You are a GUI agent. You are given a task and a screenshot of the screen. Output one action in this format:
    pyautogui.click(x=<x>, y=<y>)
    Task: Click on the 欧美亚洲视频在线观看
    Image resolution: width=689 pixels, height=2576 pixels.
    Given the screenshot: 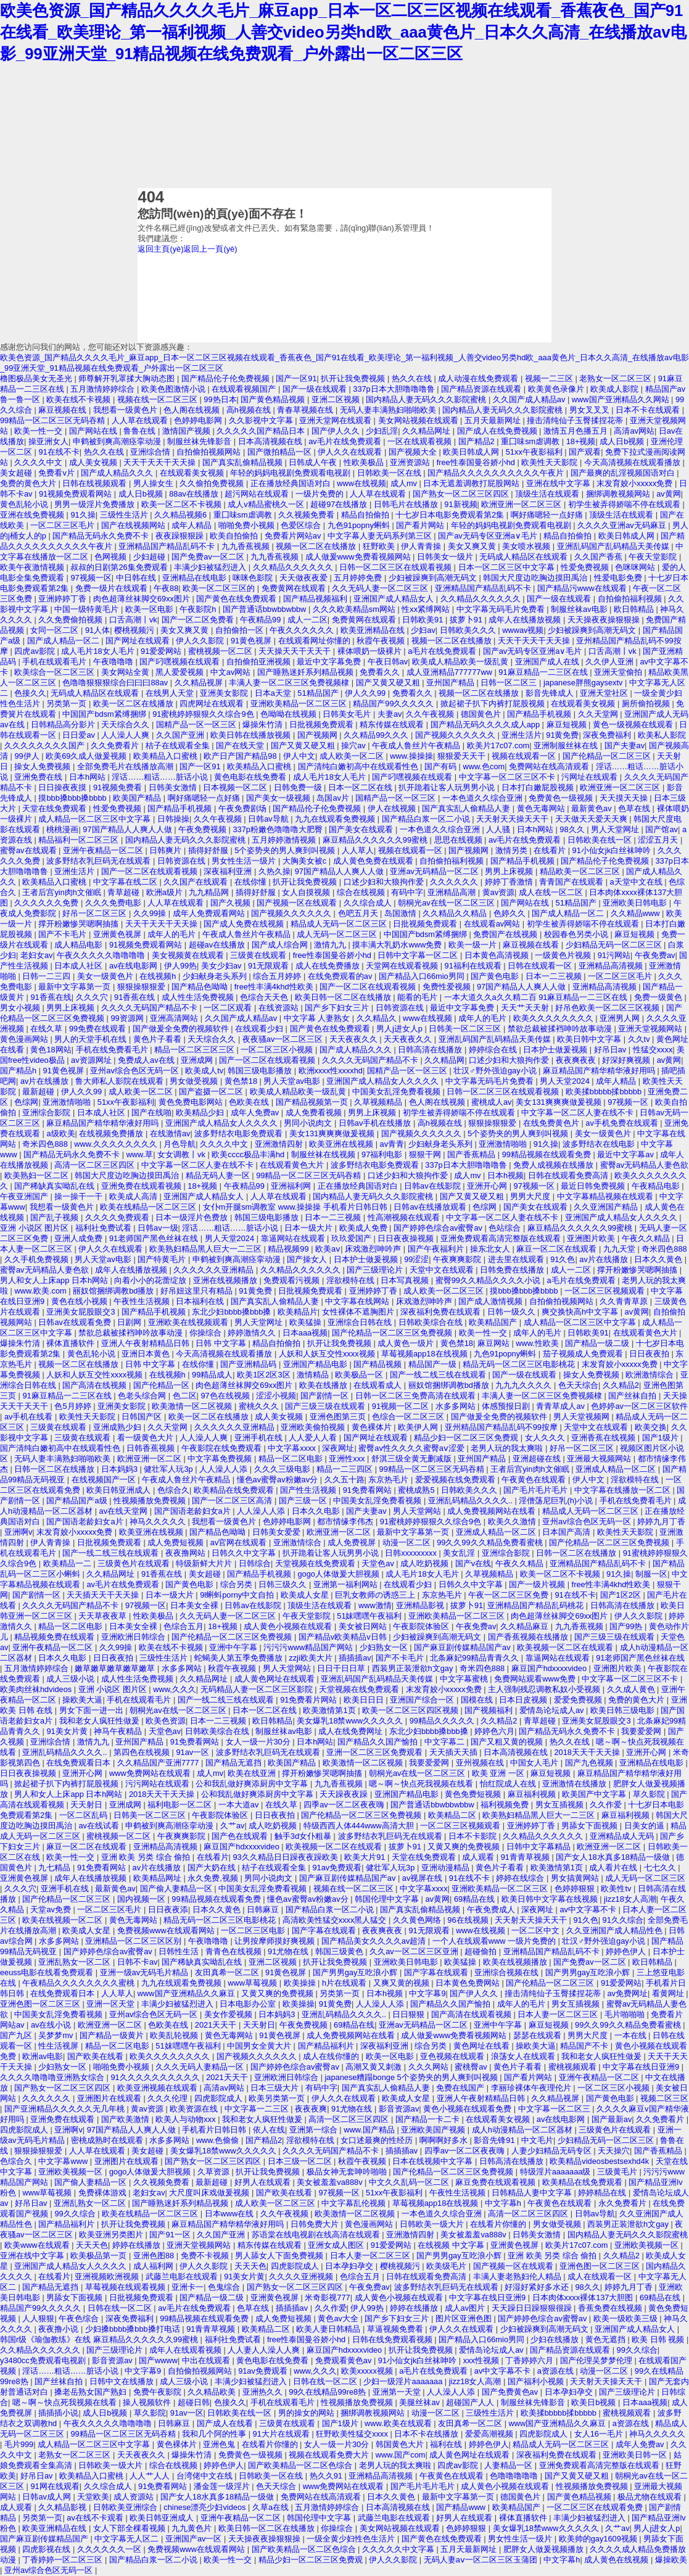 What is the action you would take?
    pyautogui.click(x=158, y=2087)
    